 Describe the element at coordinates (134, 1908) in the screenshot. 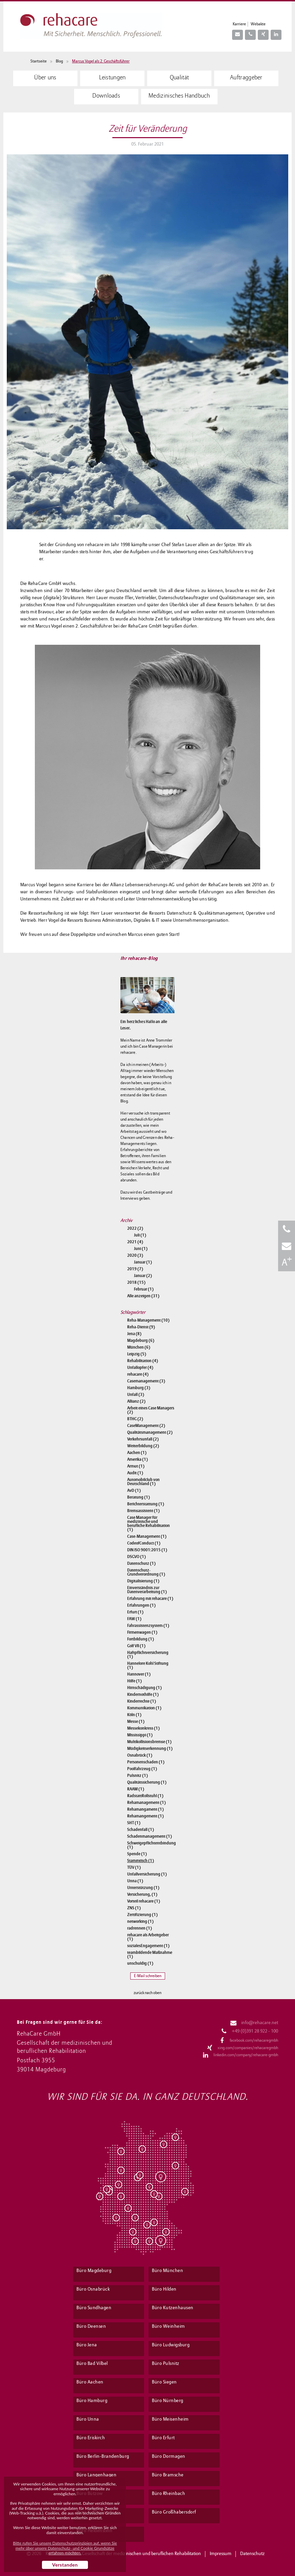

I see `ZNS (1)` at that location.